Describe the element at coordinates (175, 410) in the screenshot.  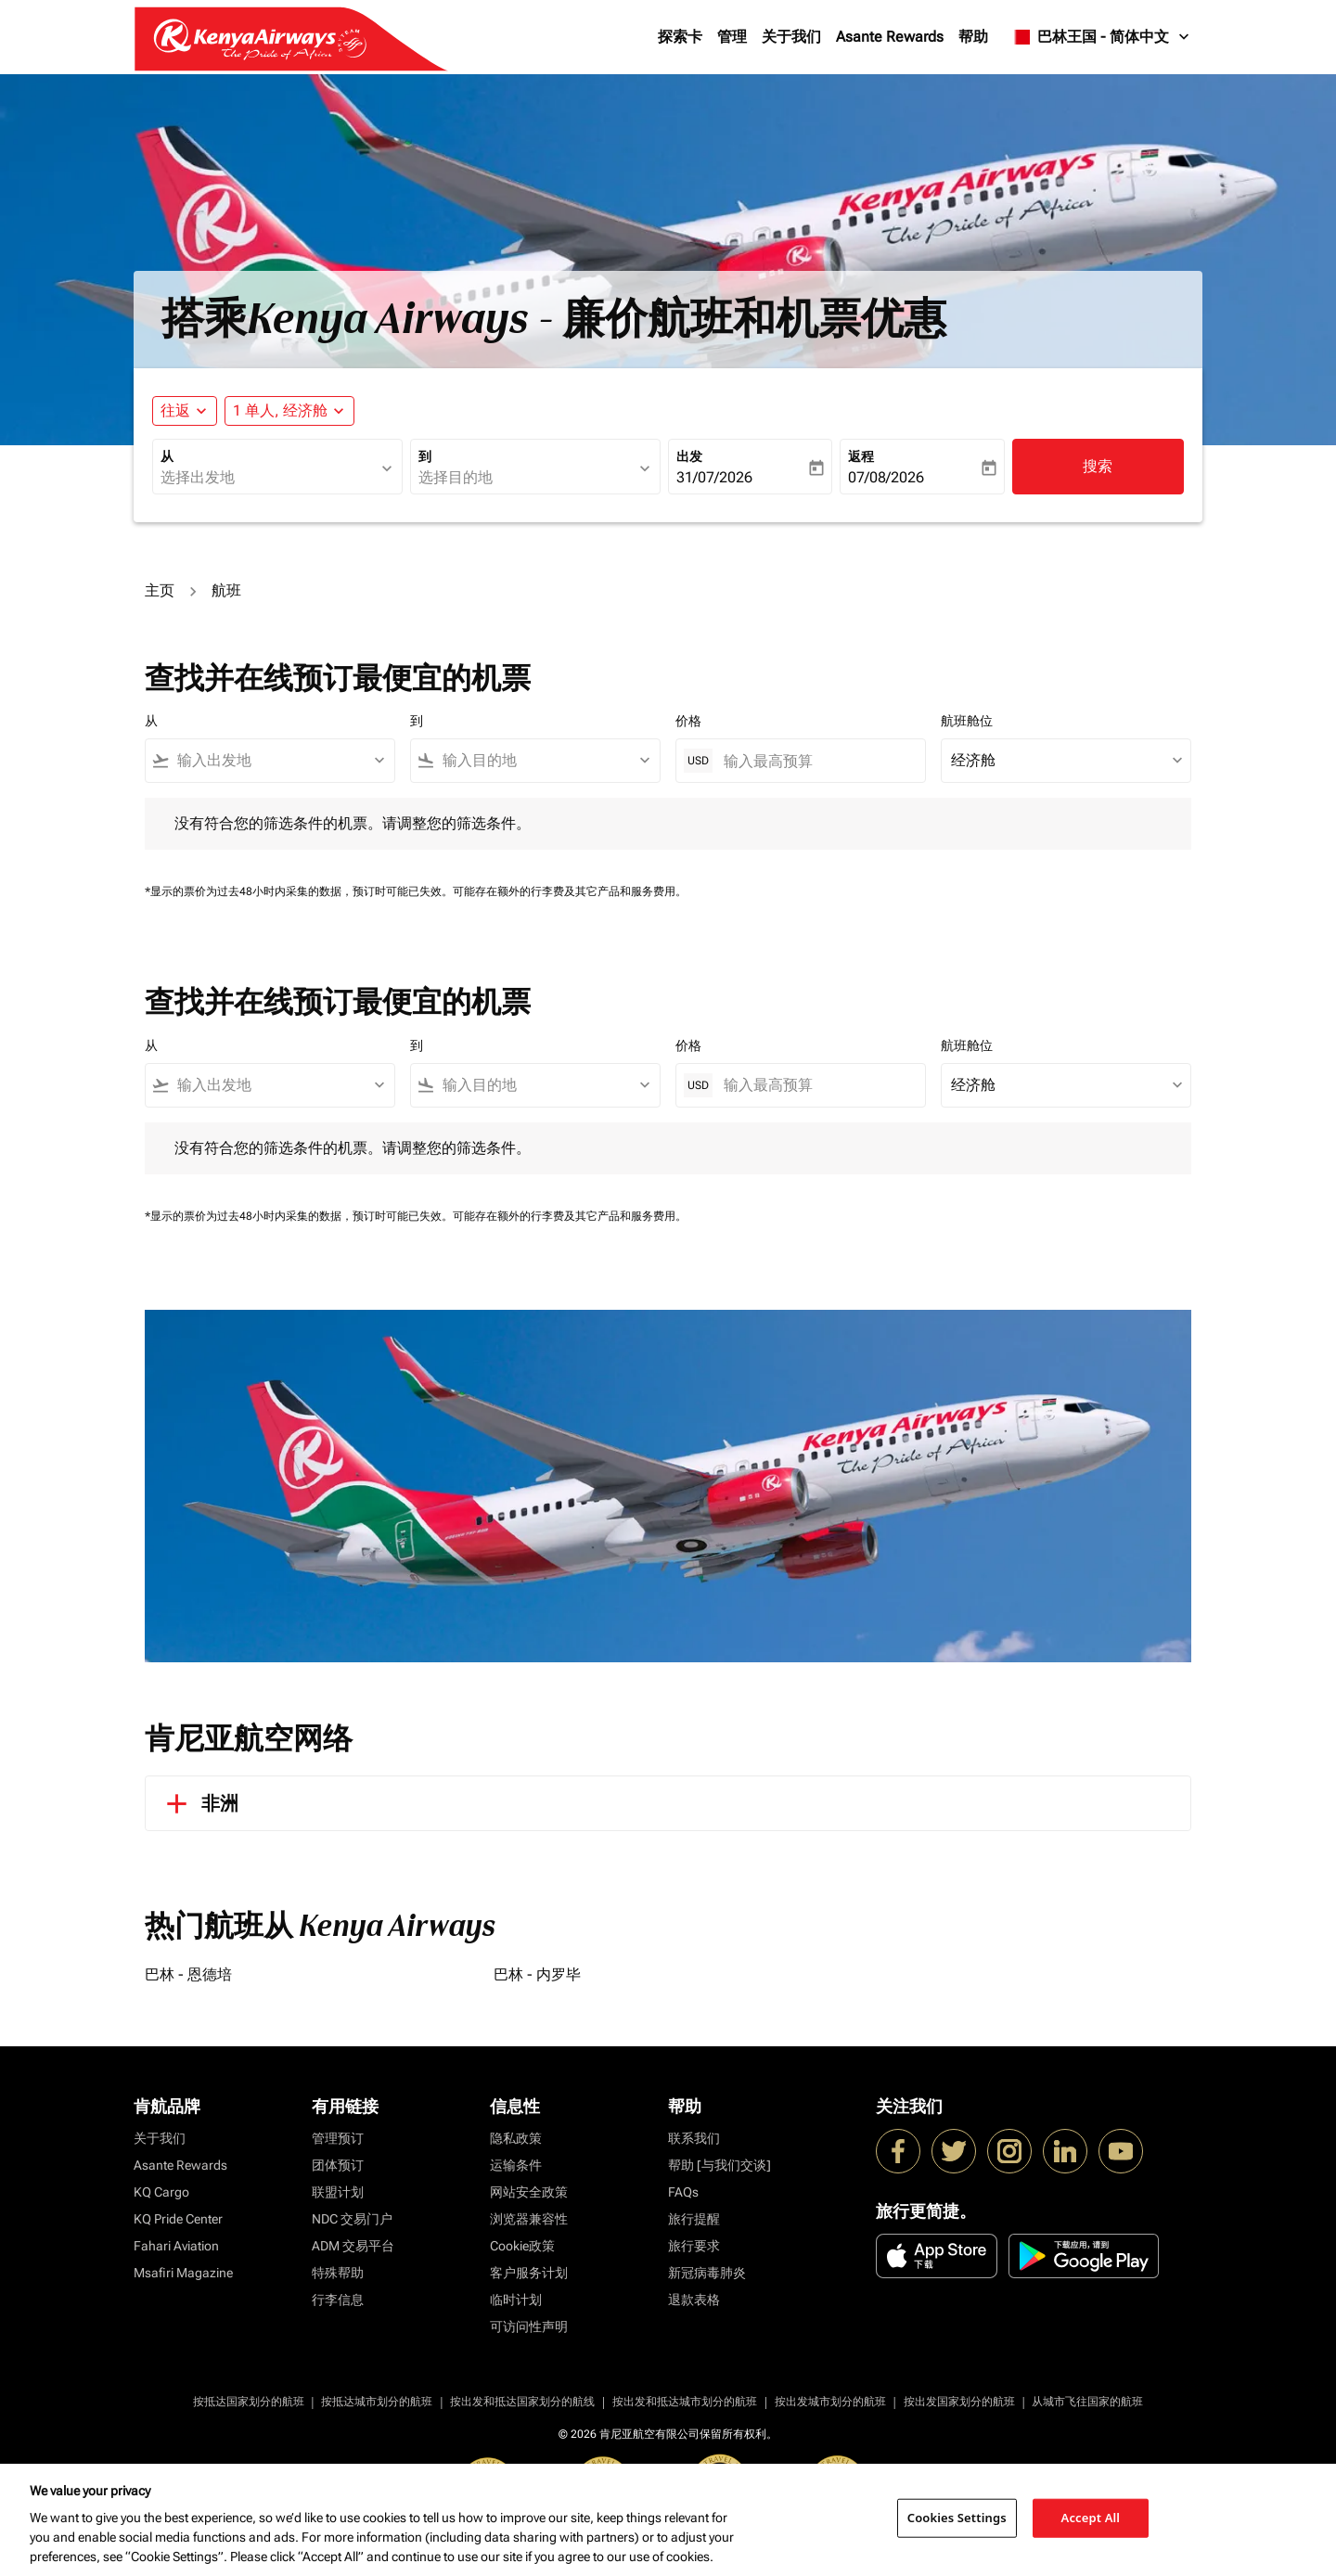
I see `往返 [fc-booking-journey-type-aria-label, 往返]` at that location.